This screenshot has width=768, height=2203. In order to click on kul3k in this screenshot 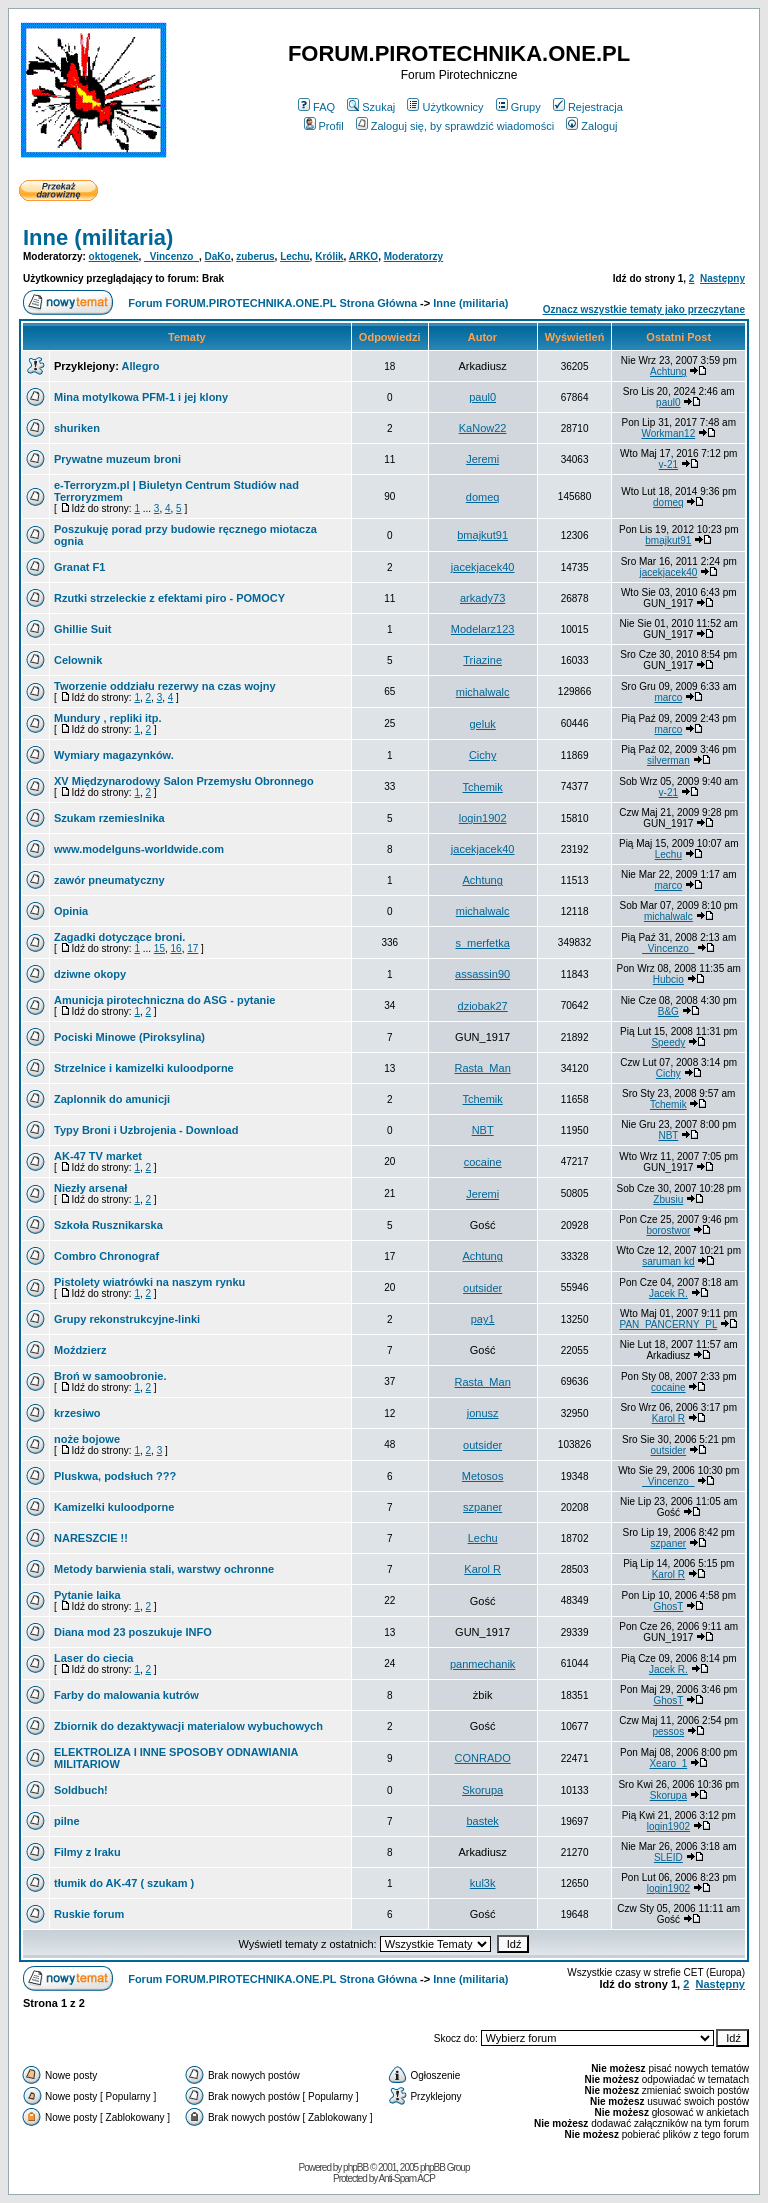, I will do `click(483, 1883)`.